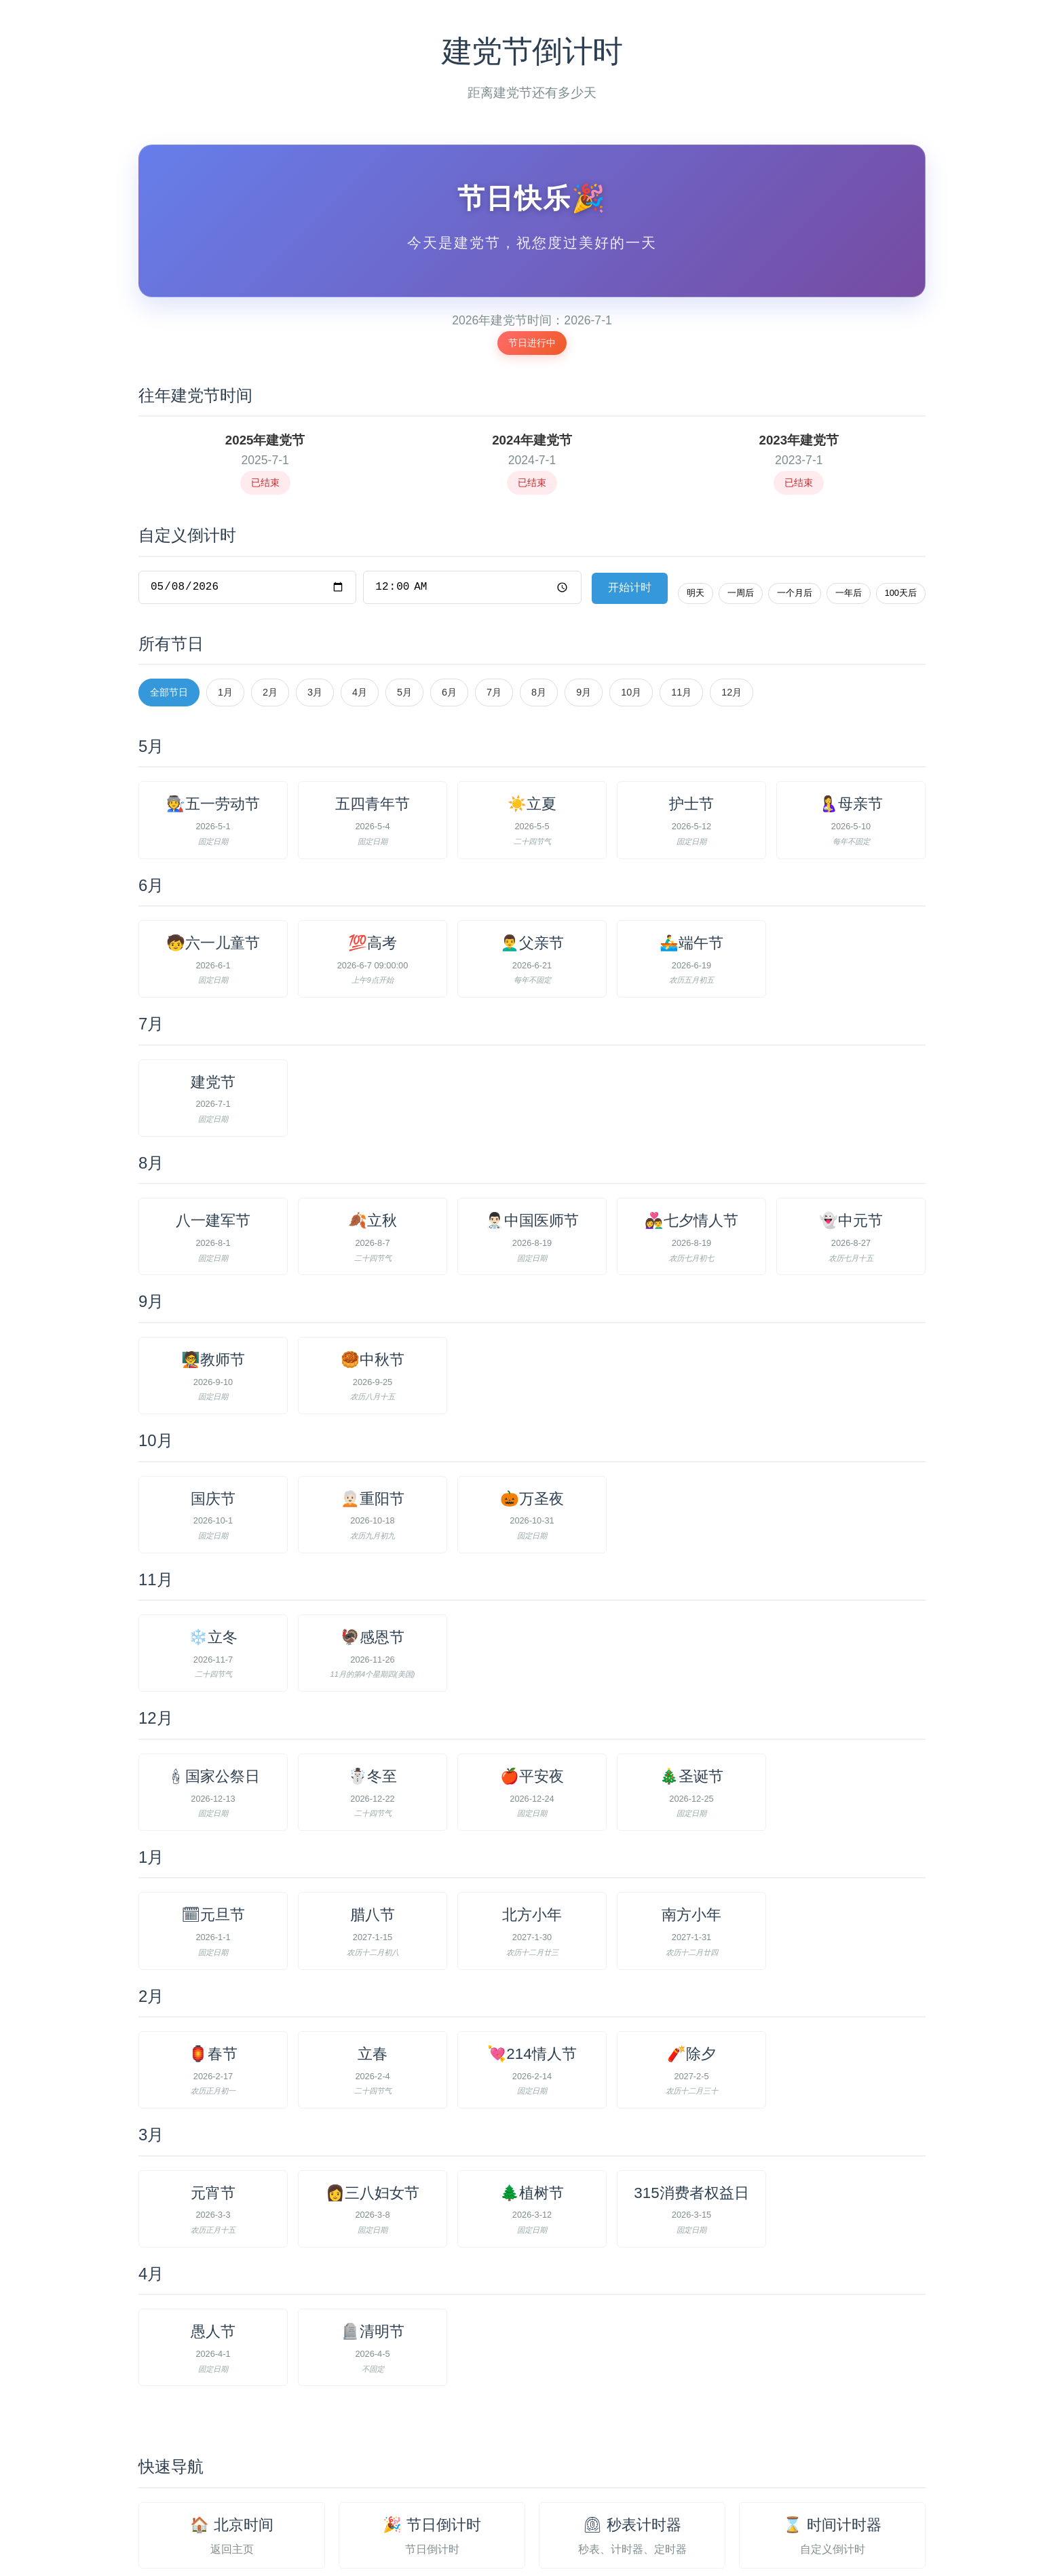 This screenshot has width=1064, height=2576. Describe the element at coordinates (404, 593) in the screenshot. I see `5月` at that location.